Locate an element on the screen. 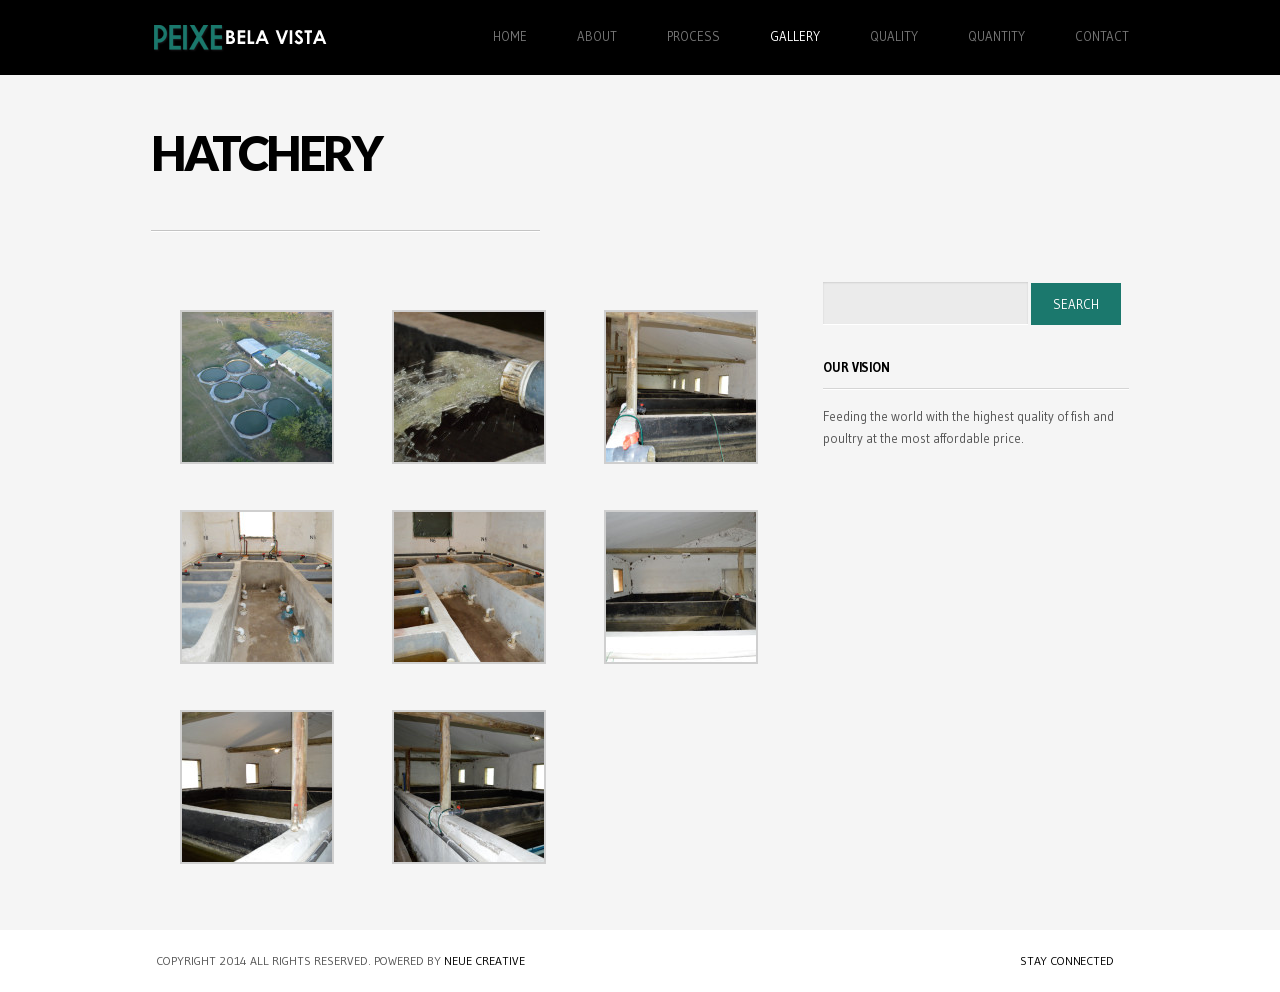  Home is located at coordinates (510, 36).